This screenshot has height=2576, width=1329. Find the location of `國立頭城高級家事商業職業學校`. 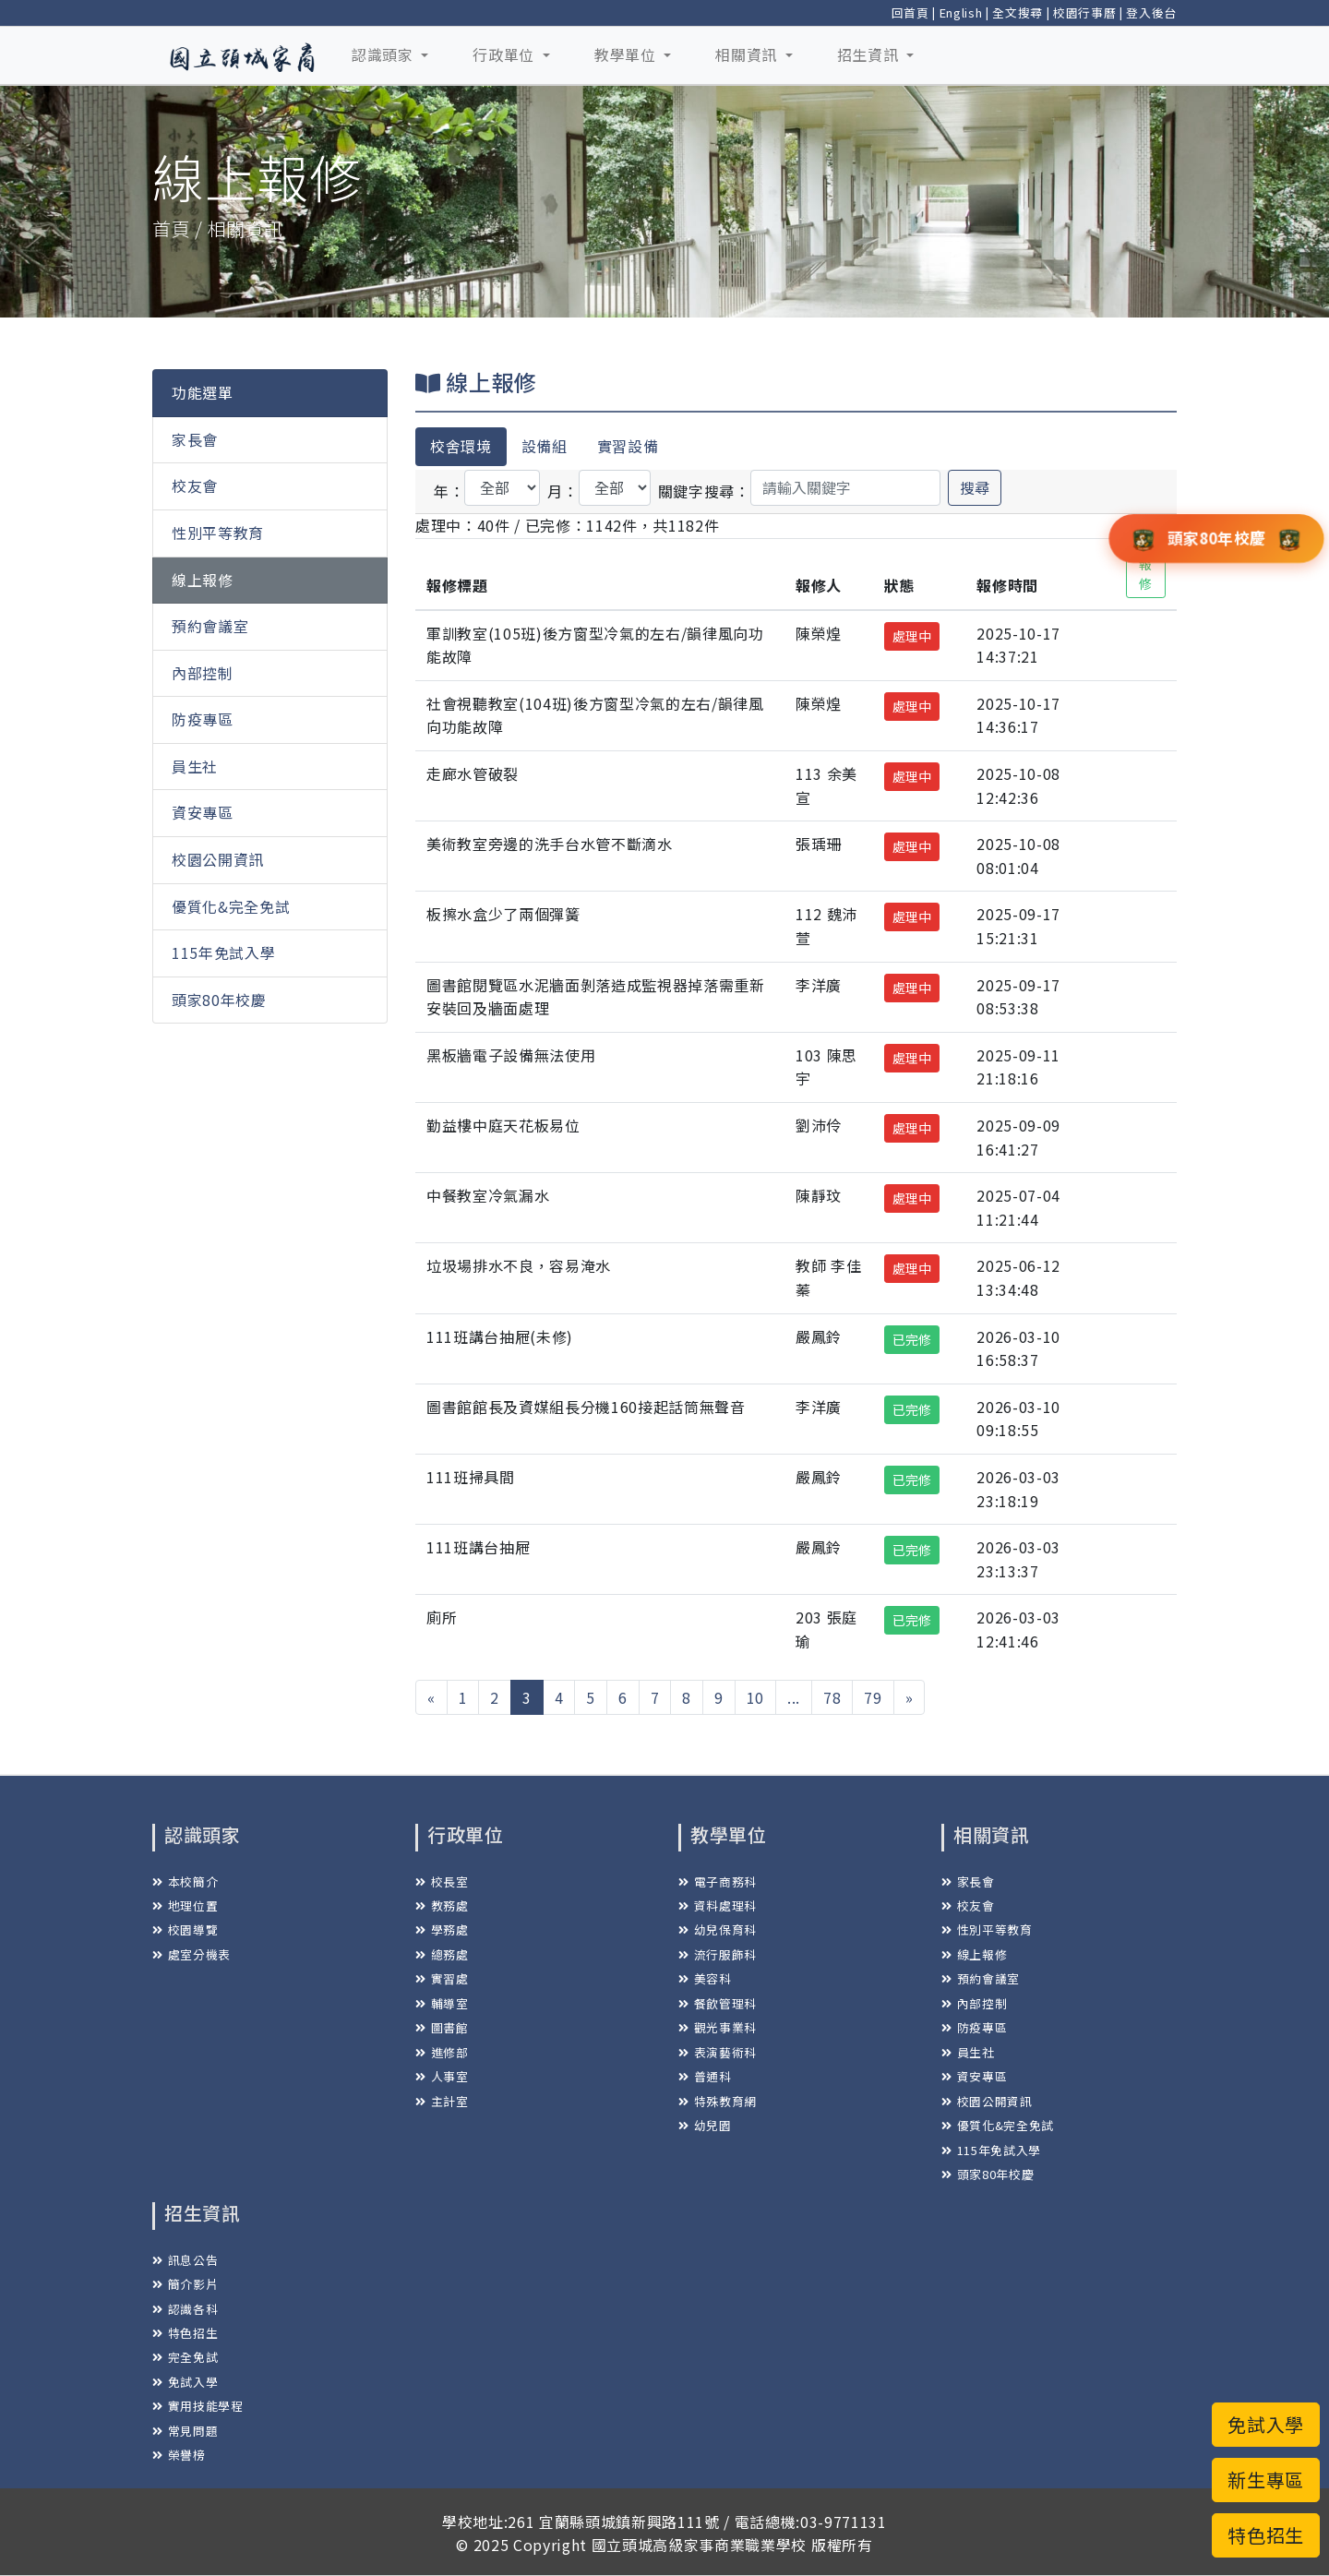

國立頭城高級家事商業職業學校 is located at coordinates (699, 2545).